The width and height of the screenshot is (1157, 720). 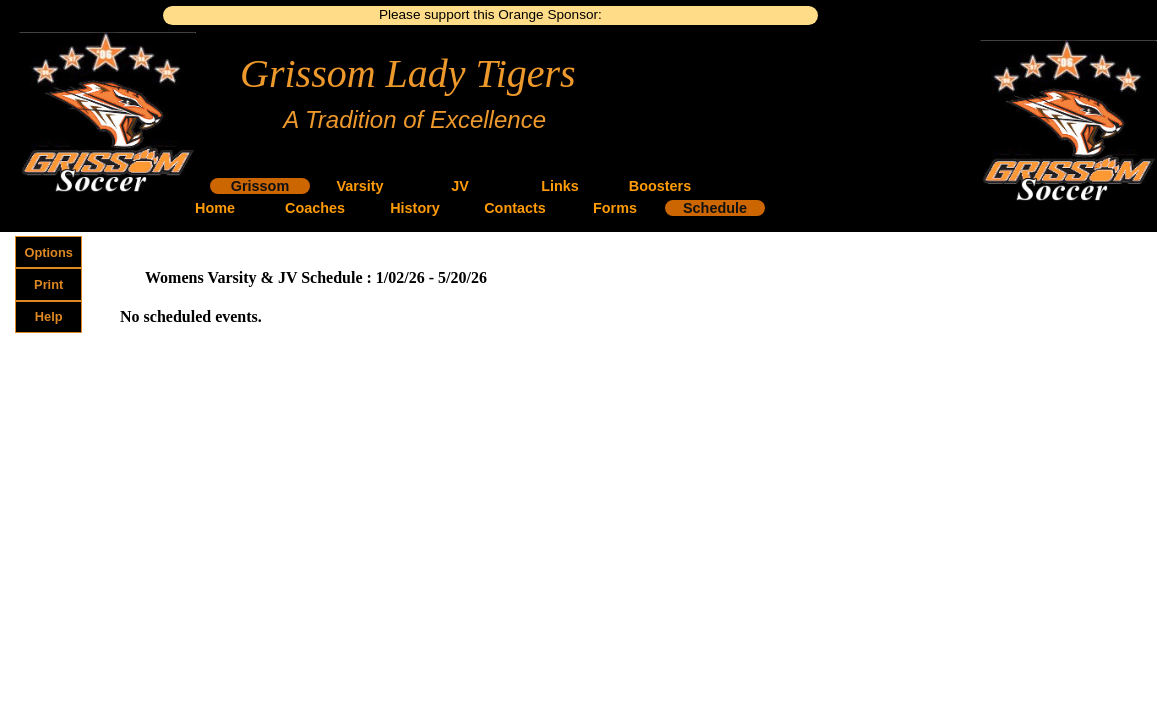 I want to click on Links, so click(x=560, y=186).